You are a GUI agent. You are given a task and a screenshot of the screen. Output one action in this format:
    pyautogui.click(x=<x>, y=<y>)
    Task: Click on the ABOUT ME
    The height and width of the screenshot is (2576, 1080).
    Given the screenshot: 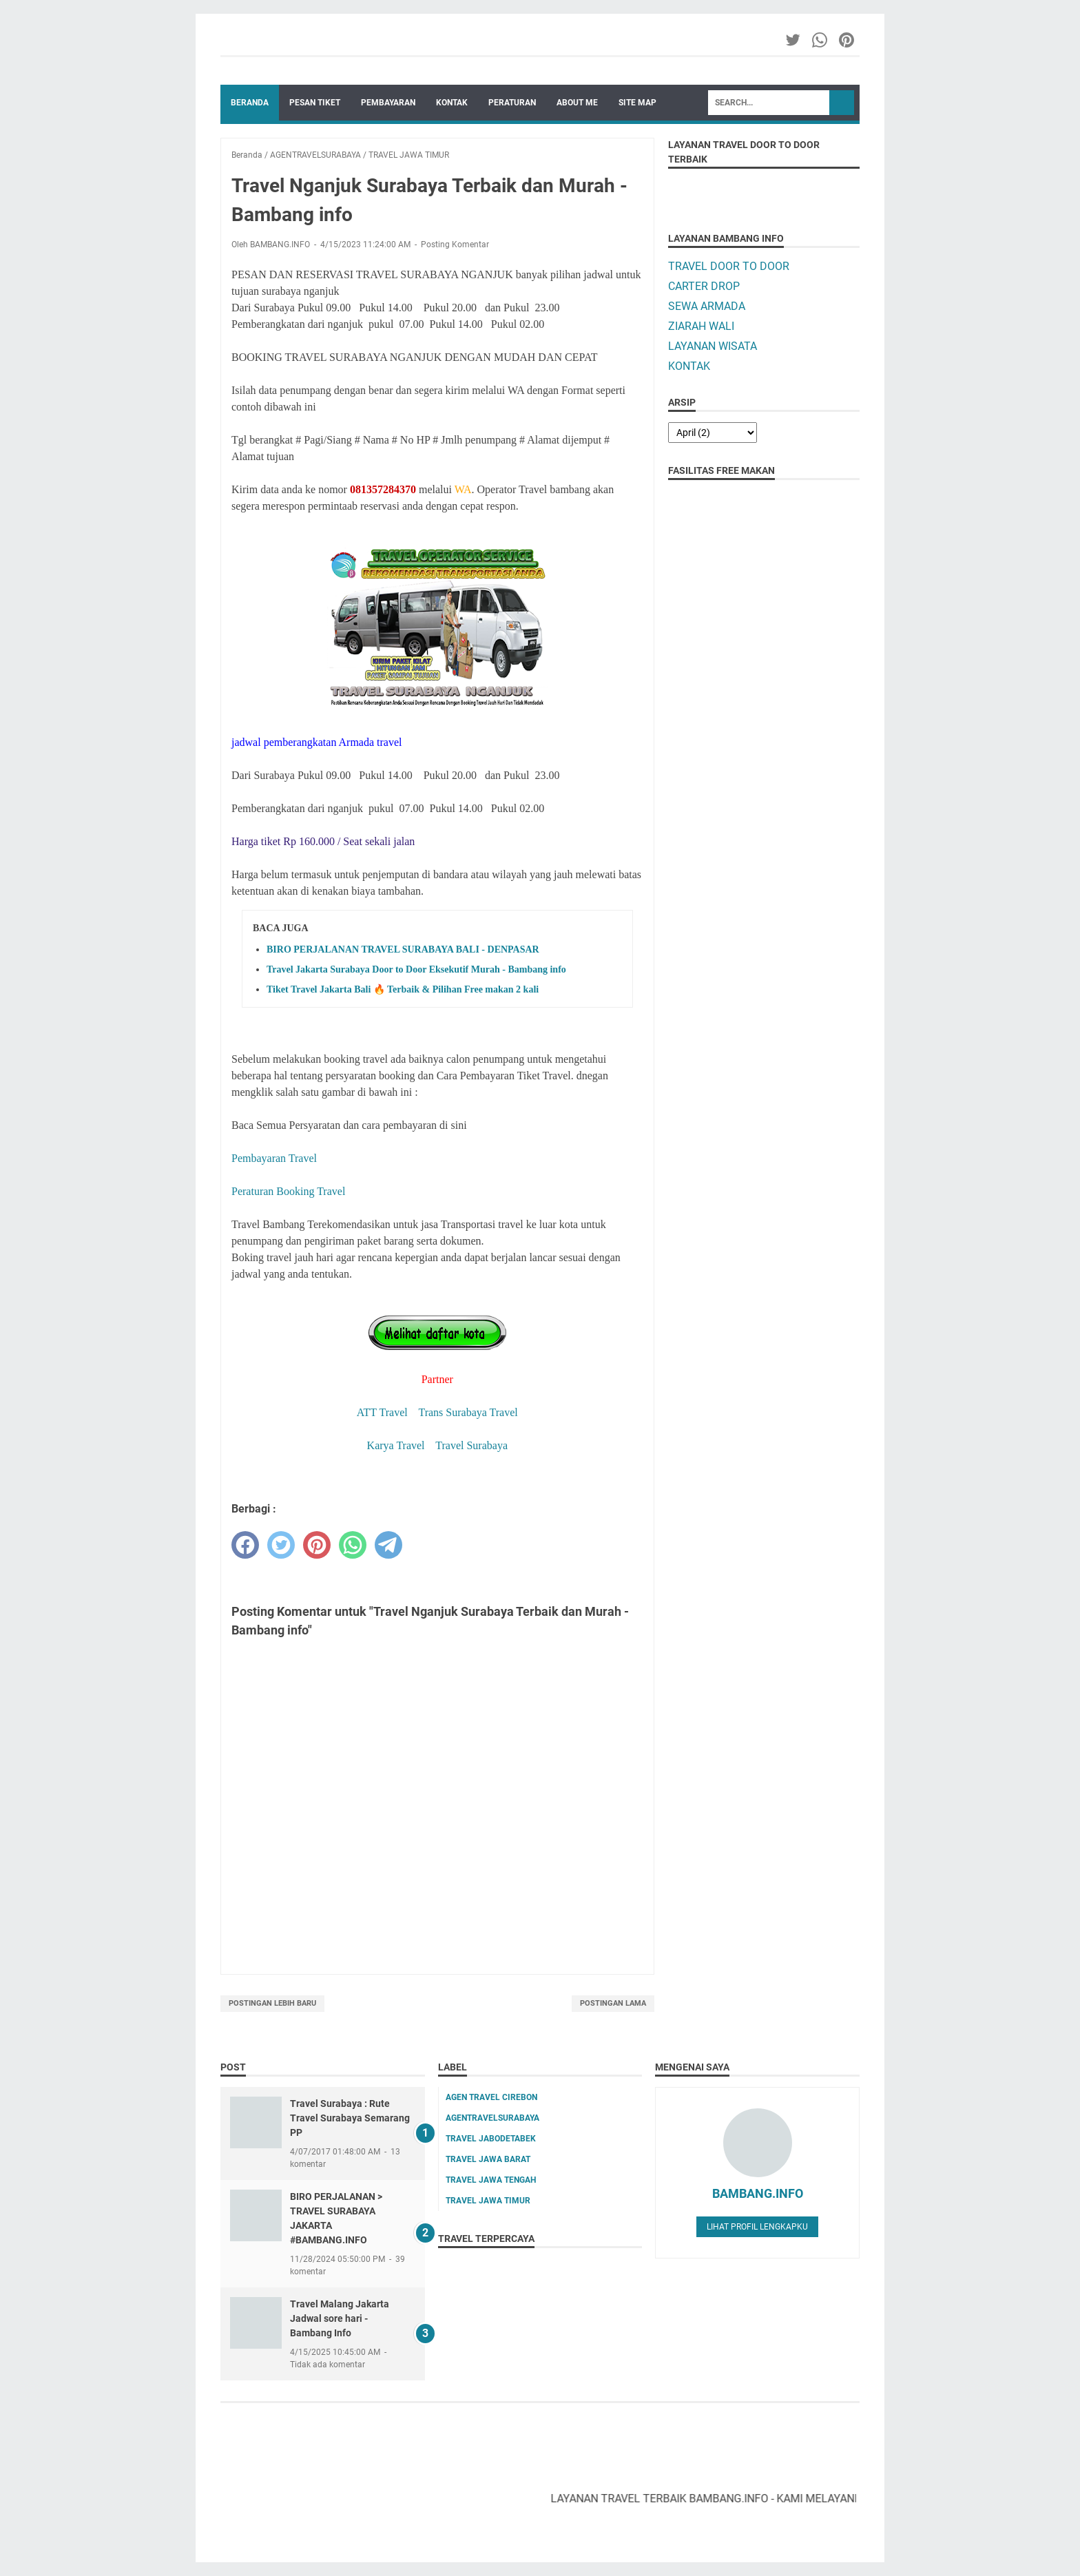 What is the action you would take?
    pyautogui.click(x=577, y=102)
    